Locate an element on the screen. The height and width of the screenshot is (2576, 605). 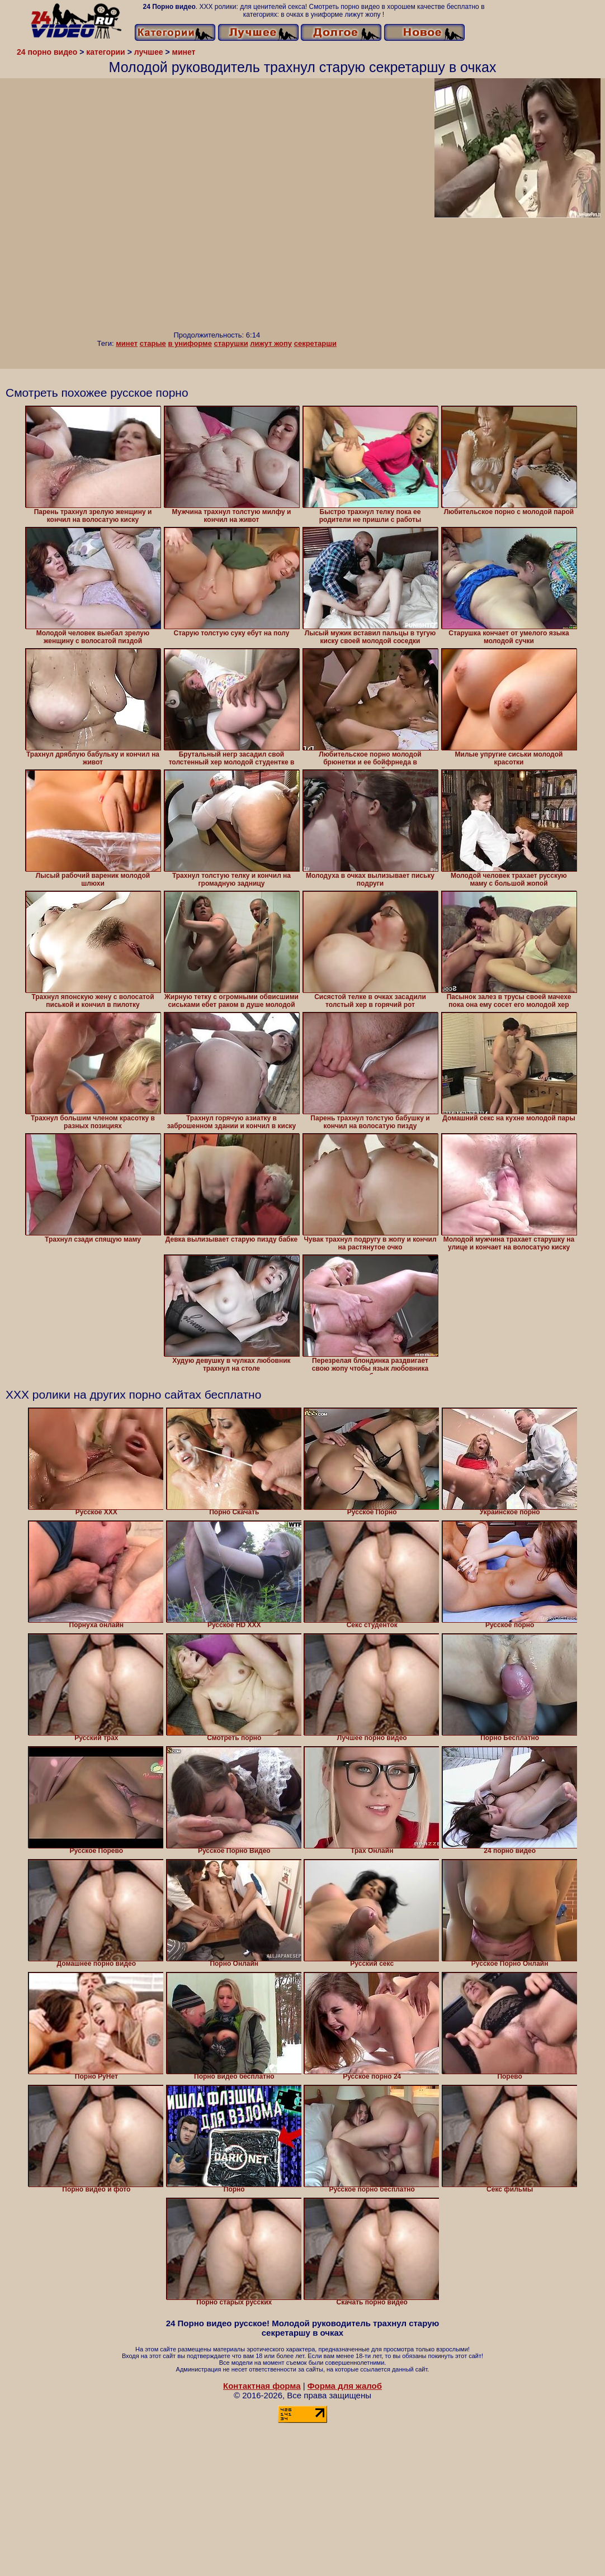
Контактная форма is located at coordinates (262, 2385).